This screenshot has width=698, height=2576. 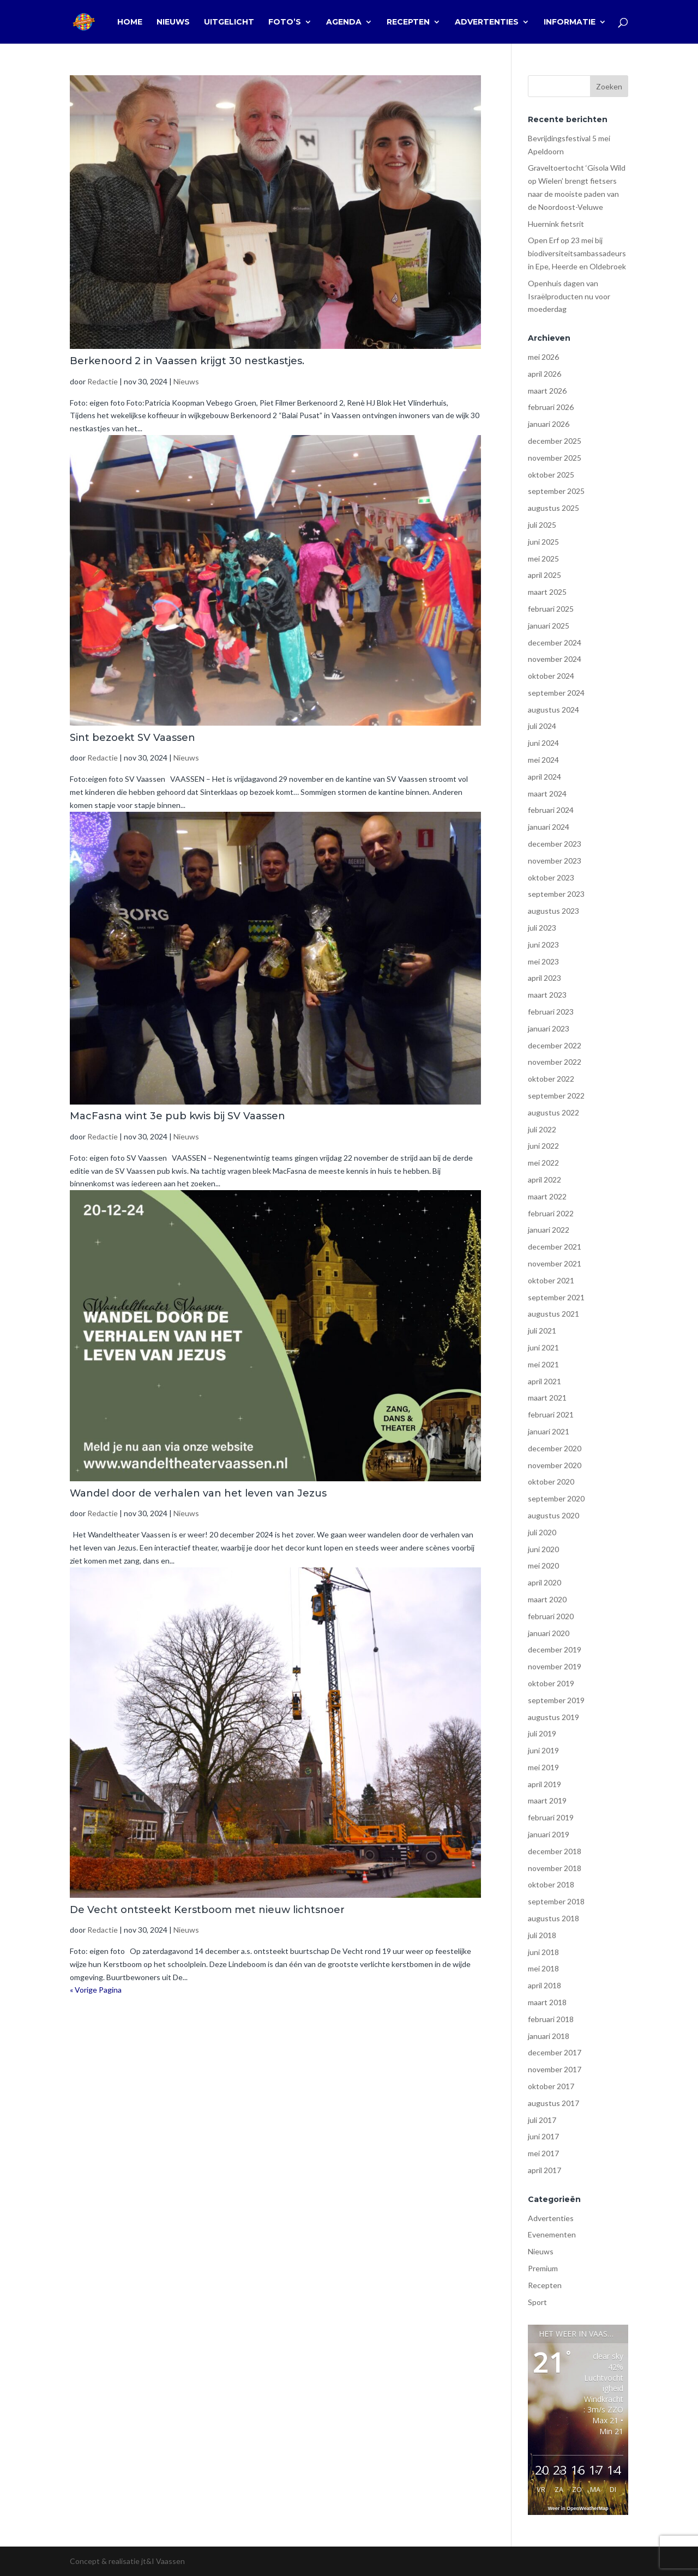 What do you see at coordinates (173, 22) in the screenshot?
I see `Nieuws` at bounding box center [173, 22].